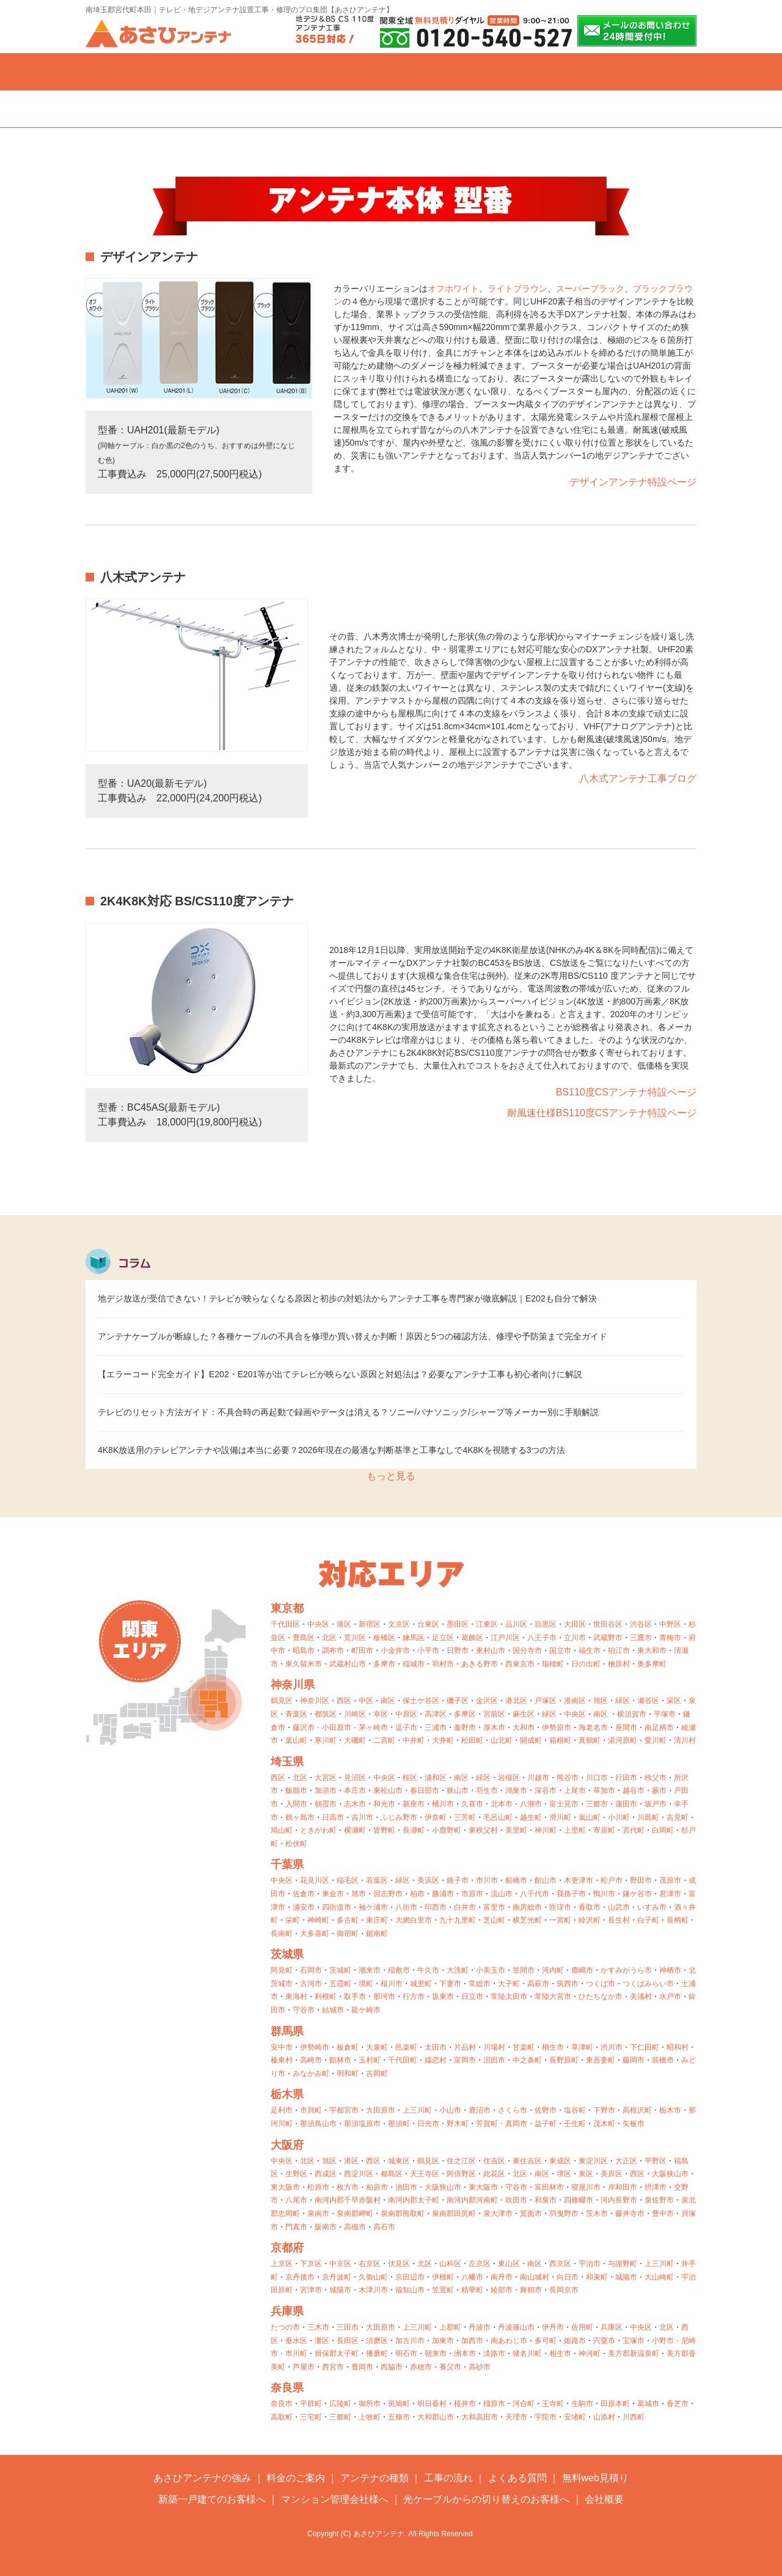 This screenshot has height=2576, width=782. Describe the element at coordinates (377, 2187) in the screenshot. I see `柏原市` at that location.